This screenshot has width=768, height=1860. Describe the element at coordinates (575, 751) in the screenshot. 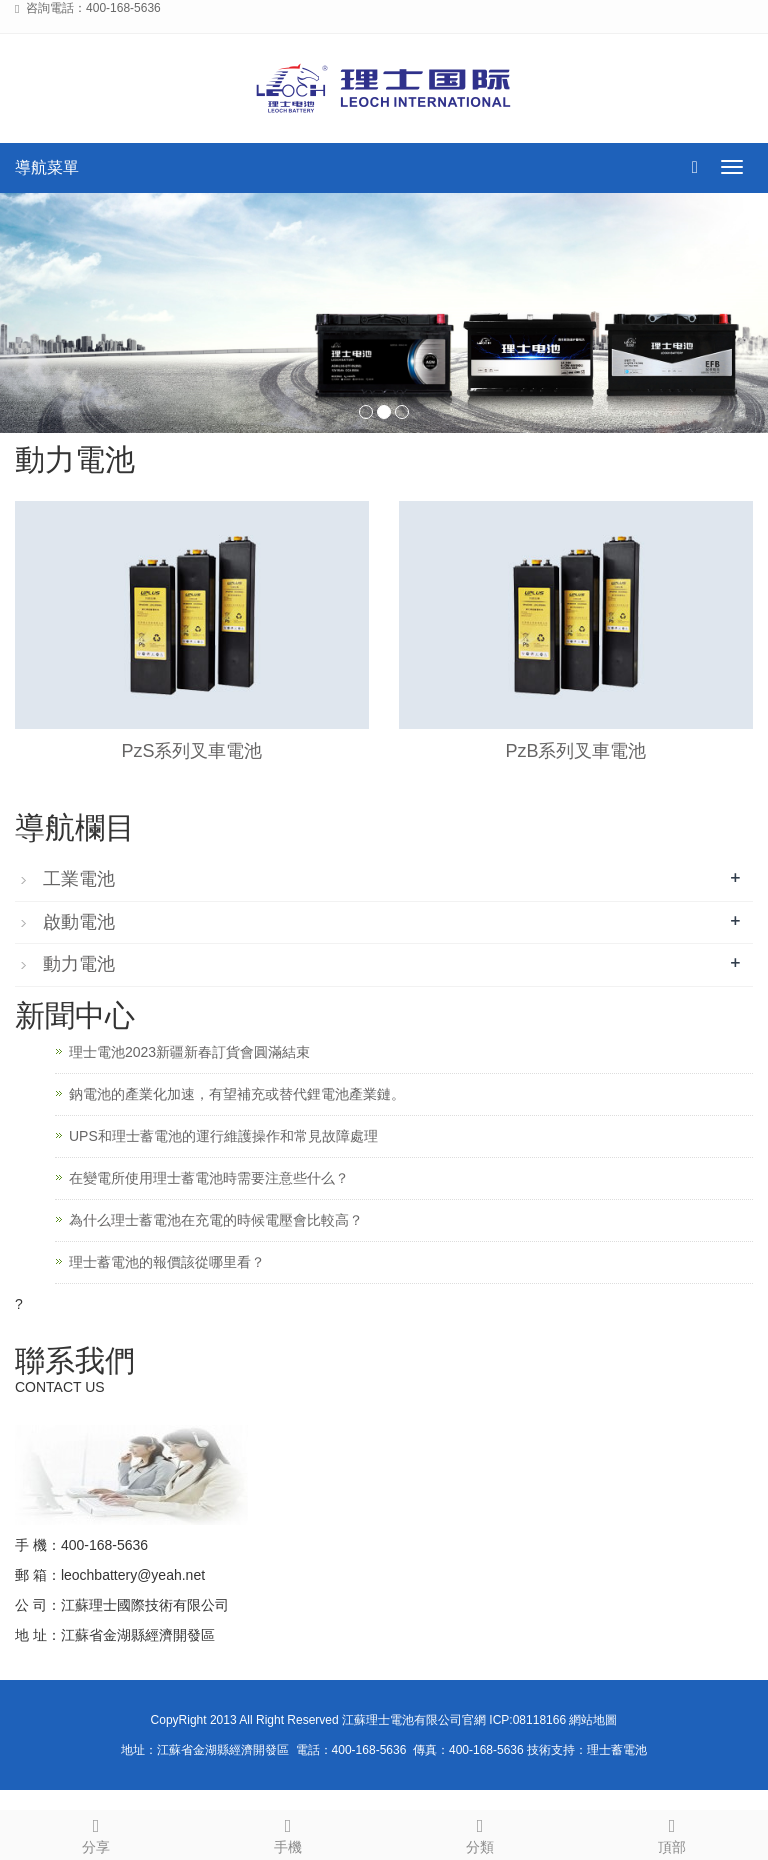

I see `PzB系列叉車電池` at that location.